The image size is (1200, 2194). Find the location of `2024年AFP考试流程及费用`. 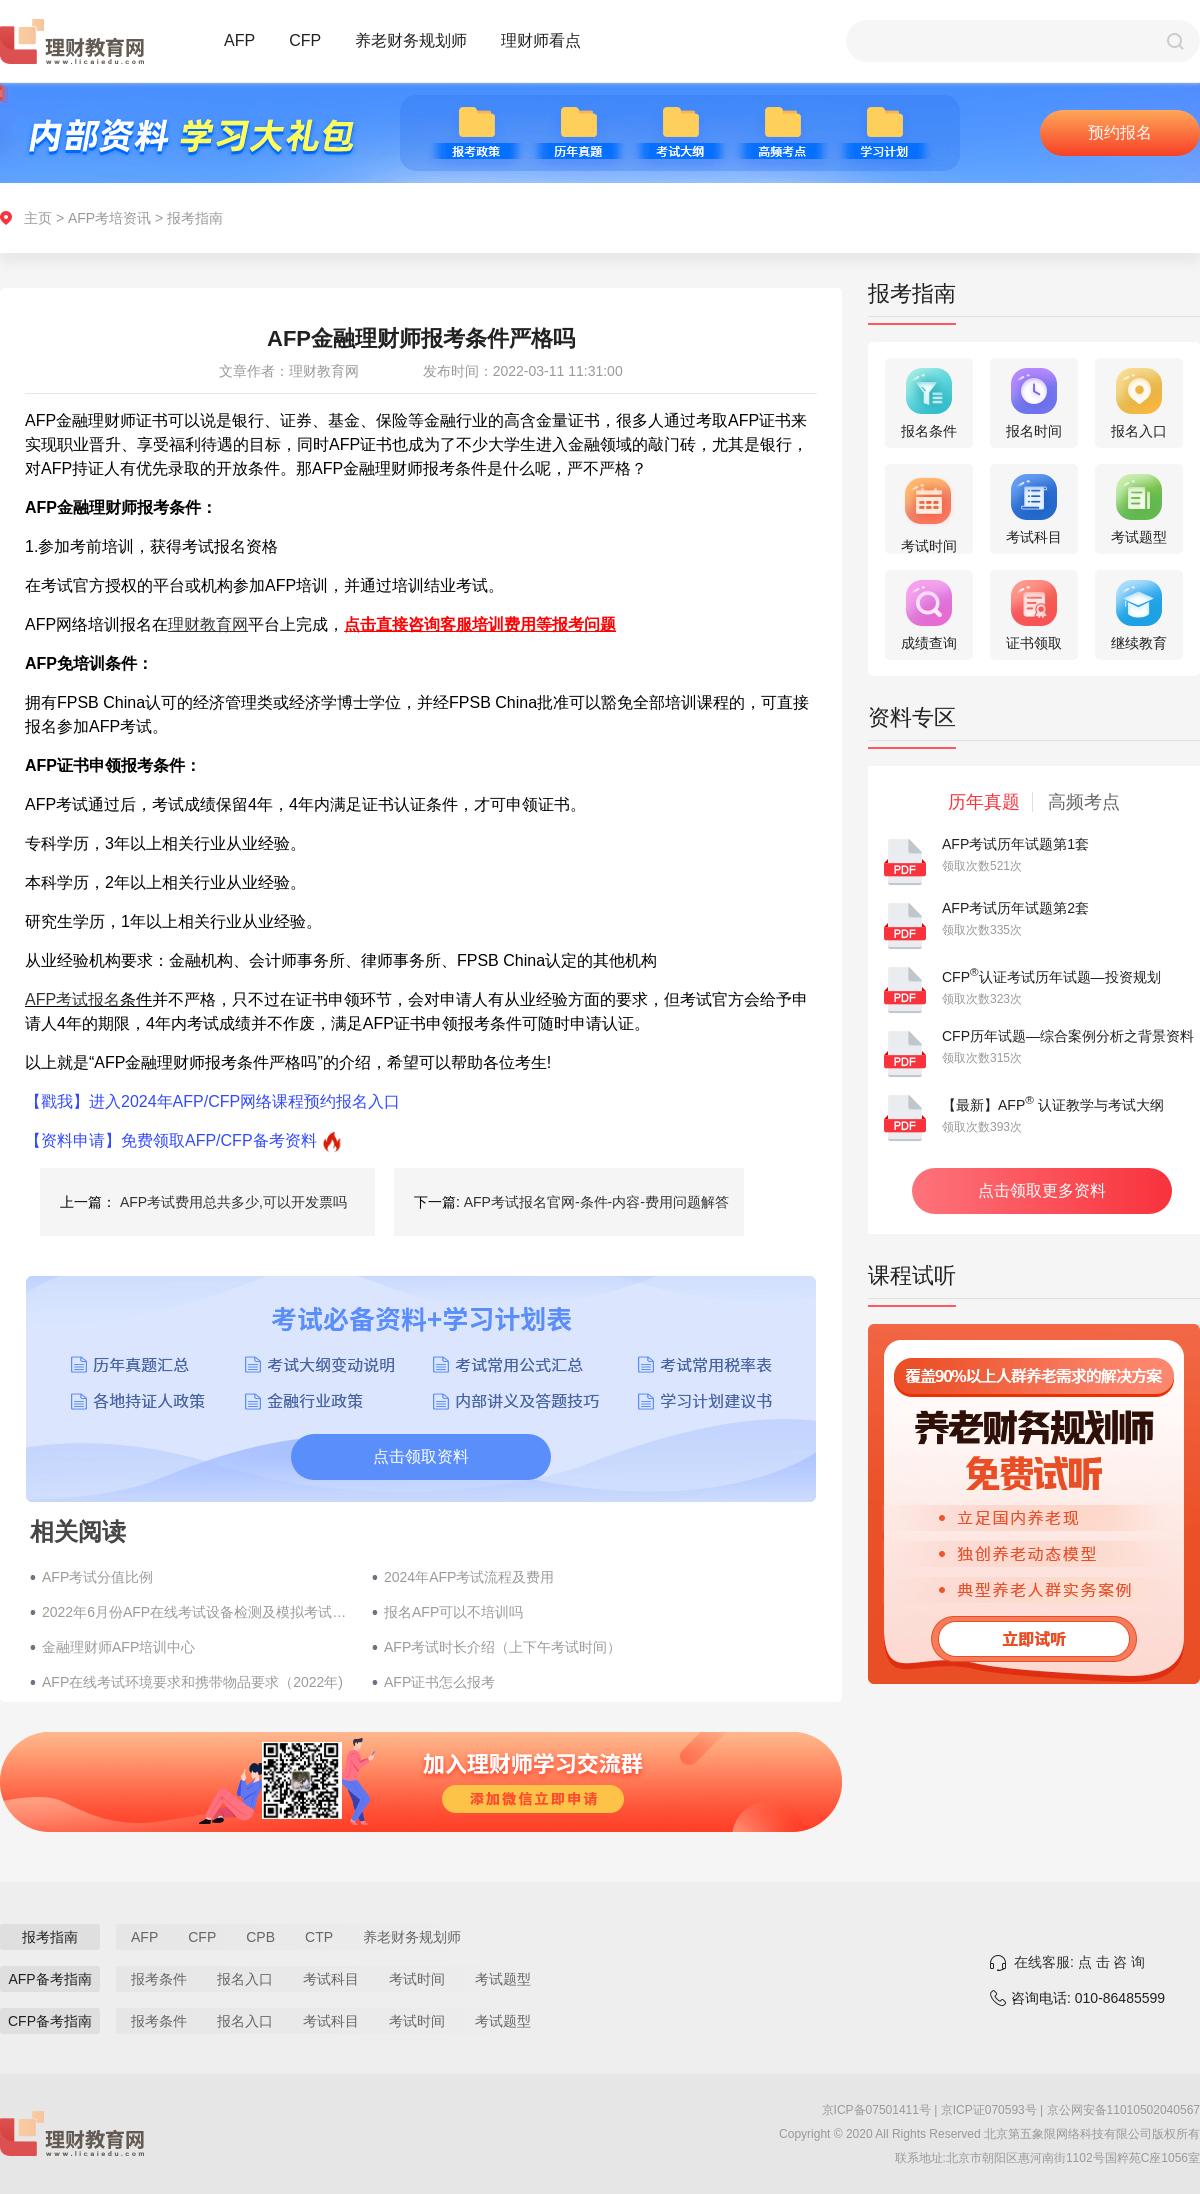

2024年AFP考试流程及费用 is located at coordinates (469, 1577).